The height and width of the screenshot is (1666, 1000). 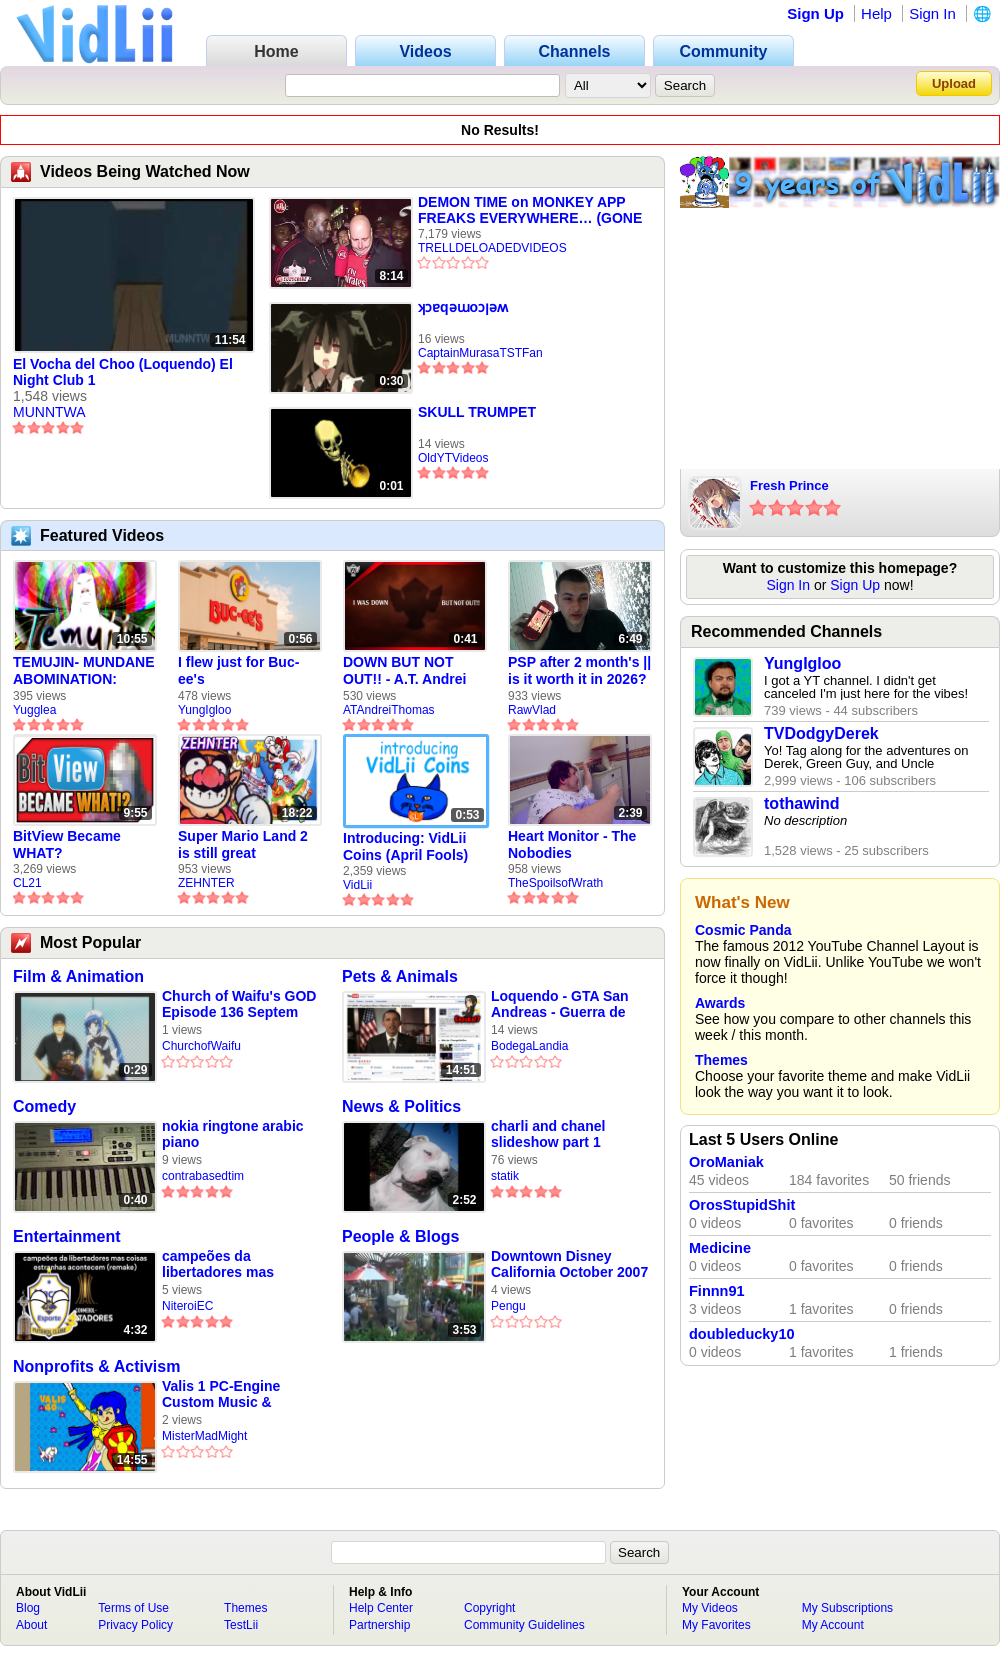 I want to click on MisterMadMight, so click(x=204, y=1436).